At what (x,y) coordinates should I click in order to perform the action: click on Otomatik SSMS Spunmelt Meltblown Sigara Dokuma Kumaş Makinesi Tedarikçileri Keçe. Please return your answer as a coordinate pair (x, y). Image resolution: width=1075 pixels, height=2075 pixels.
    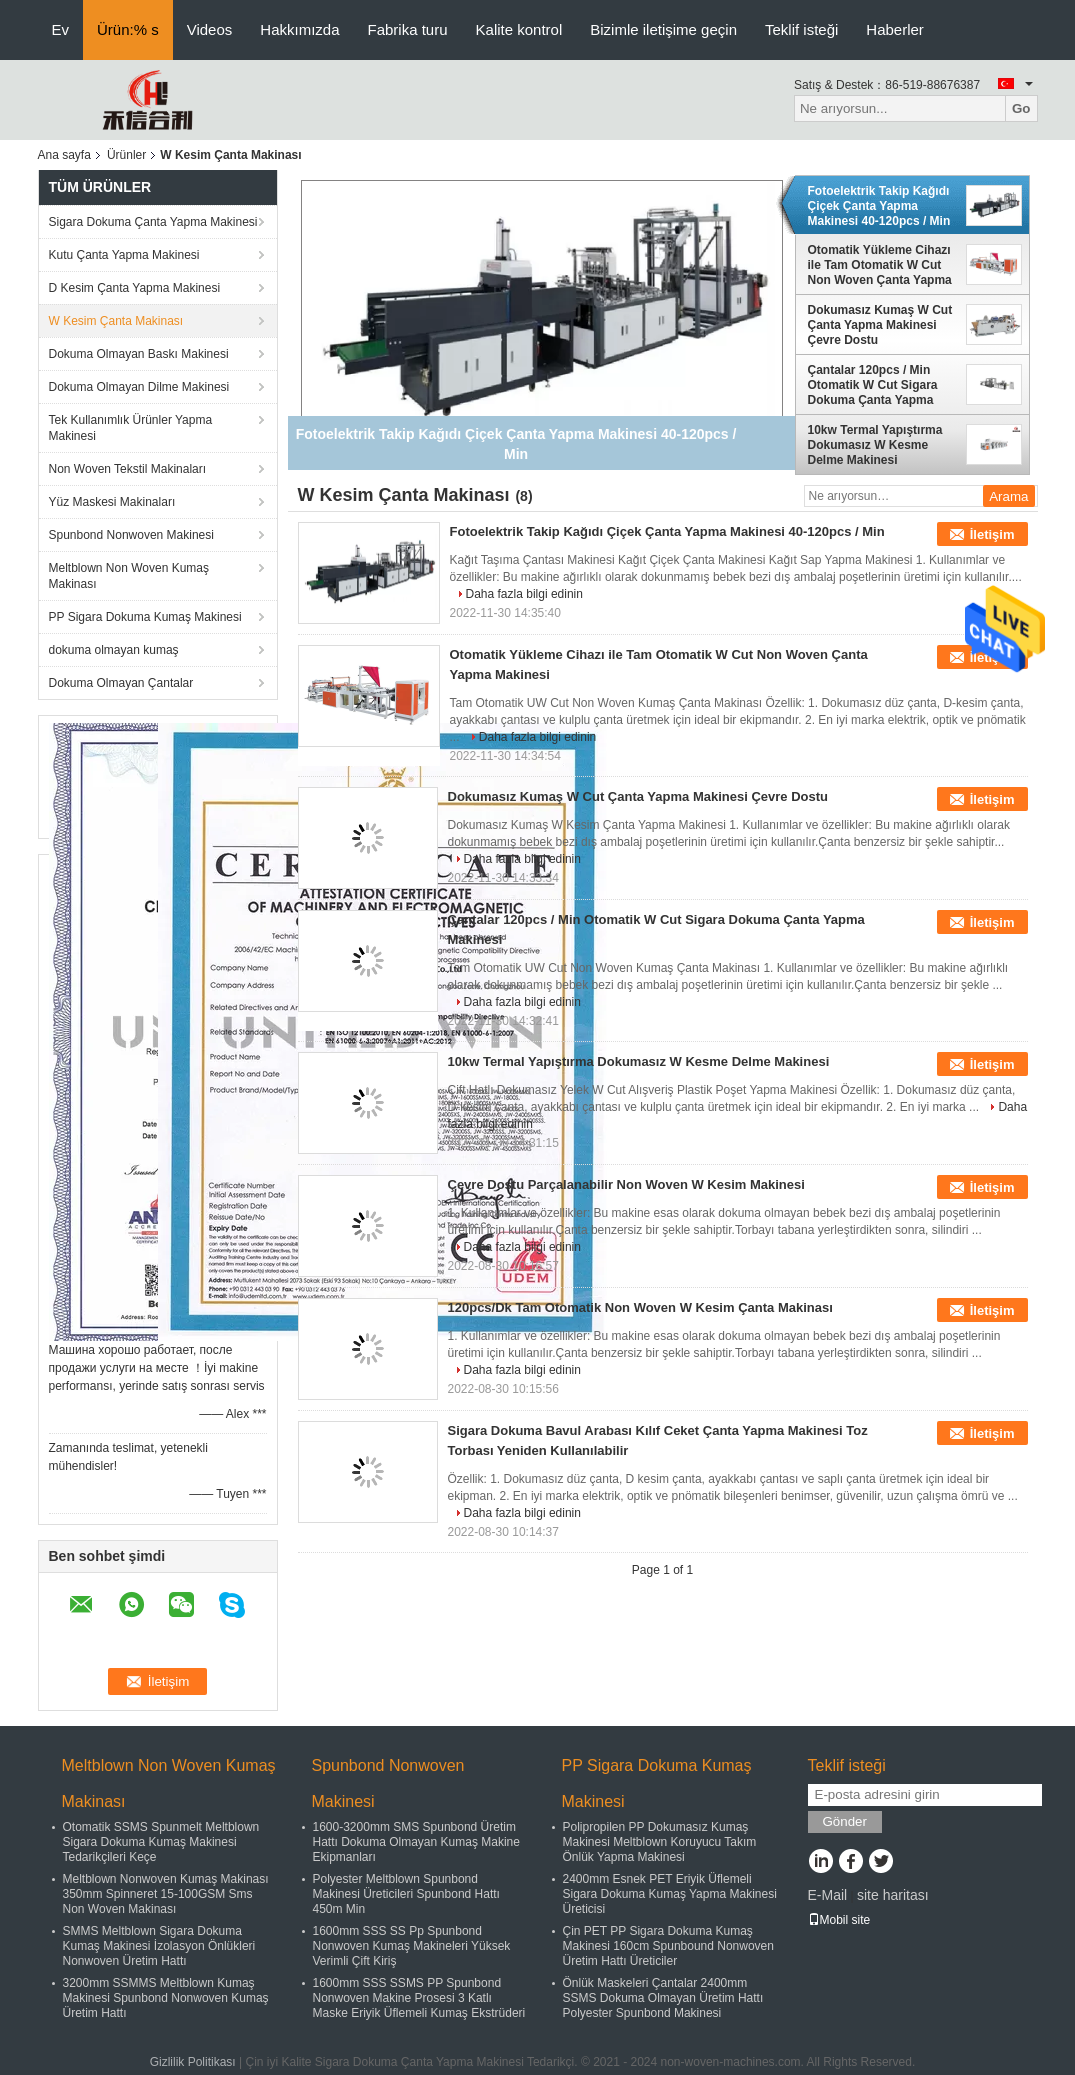
    Looking at the image, I should click on (161, 1842).